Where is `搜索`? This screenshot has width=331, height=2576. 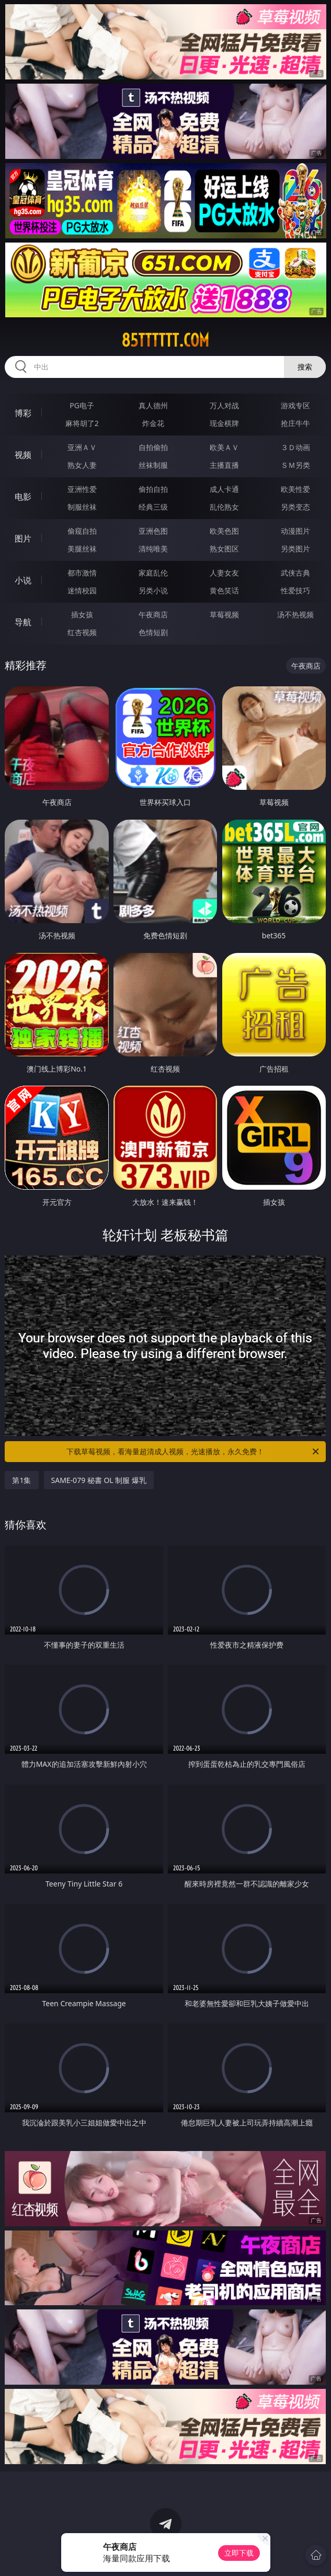
搜索 is located at coordinates (305, 367).